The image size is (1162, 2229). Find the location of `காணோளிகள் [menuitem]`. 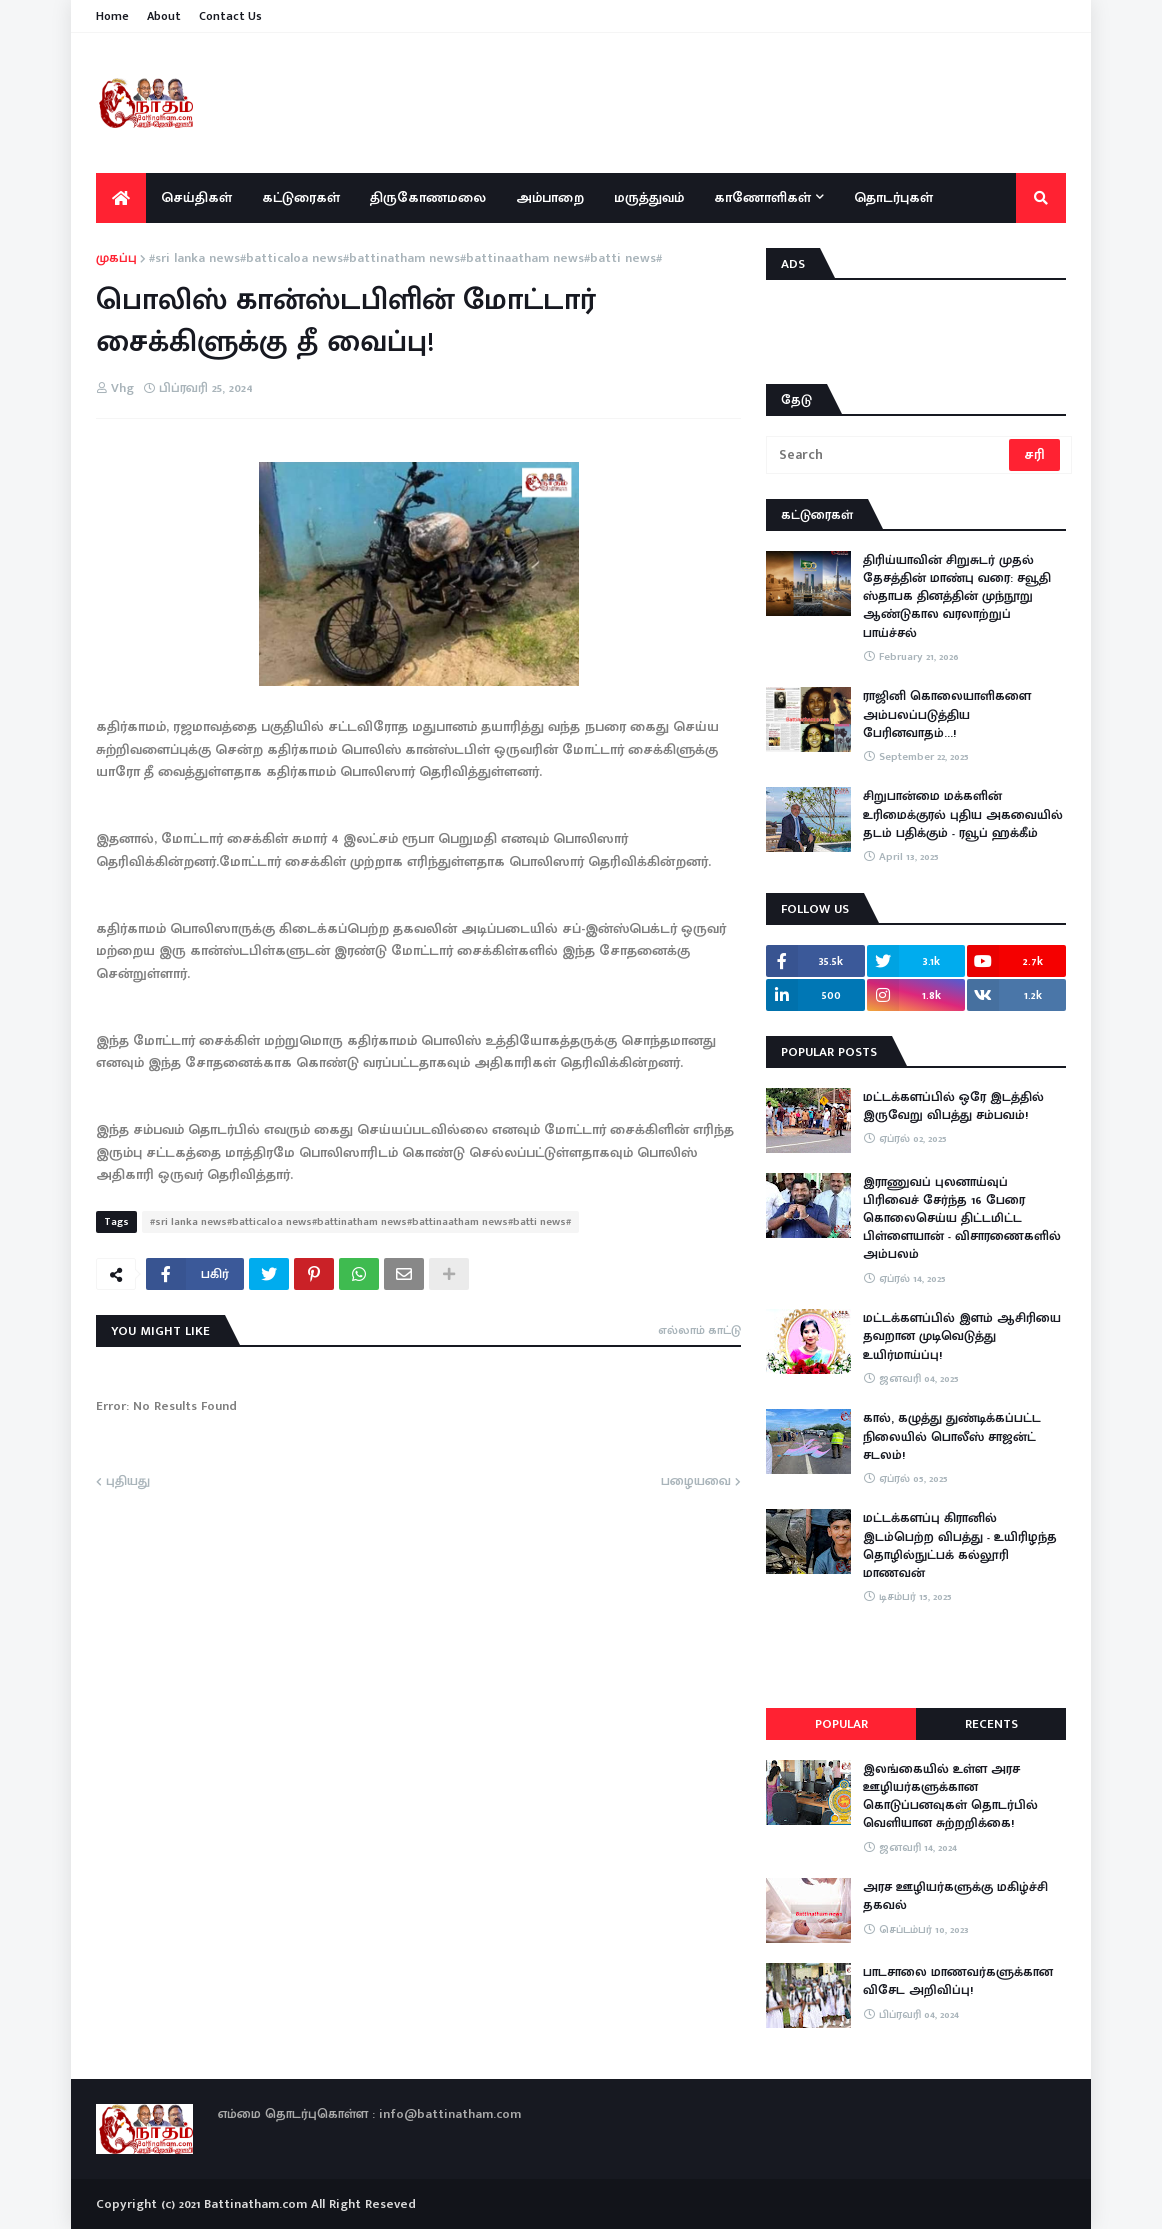

காணோளிகள் [menuitem] is located at coordinates (762, 197).